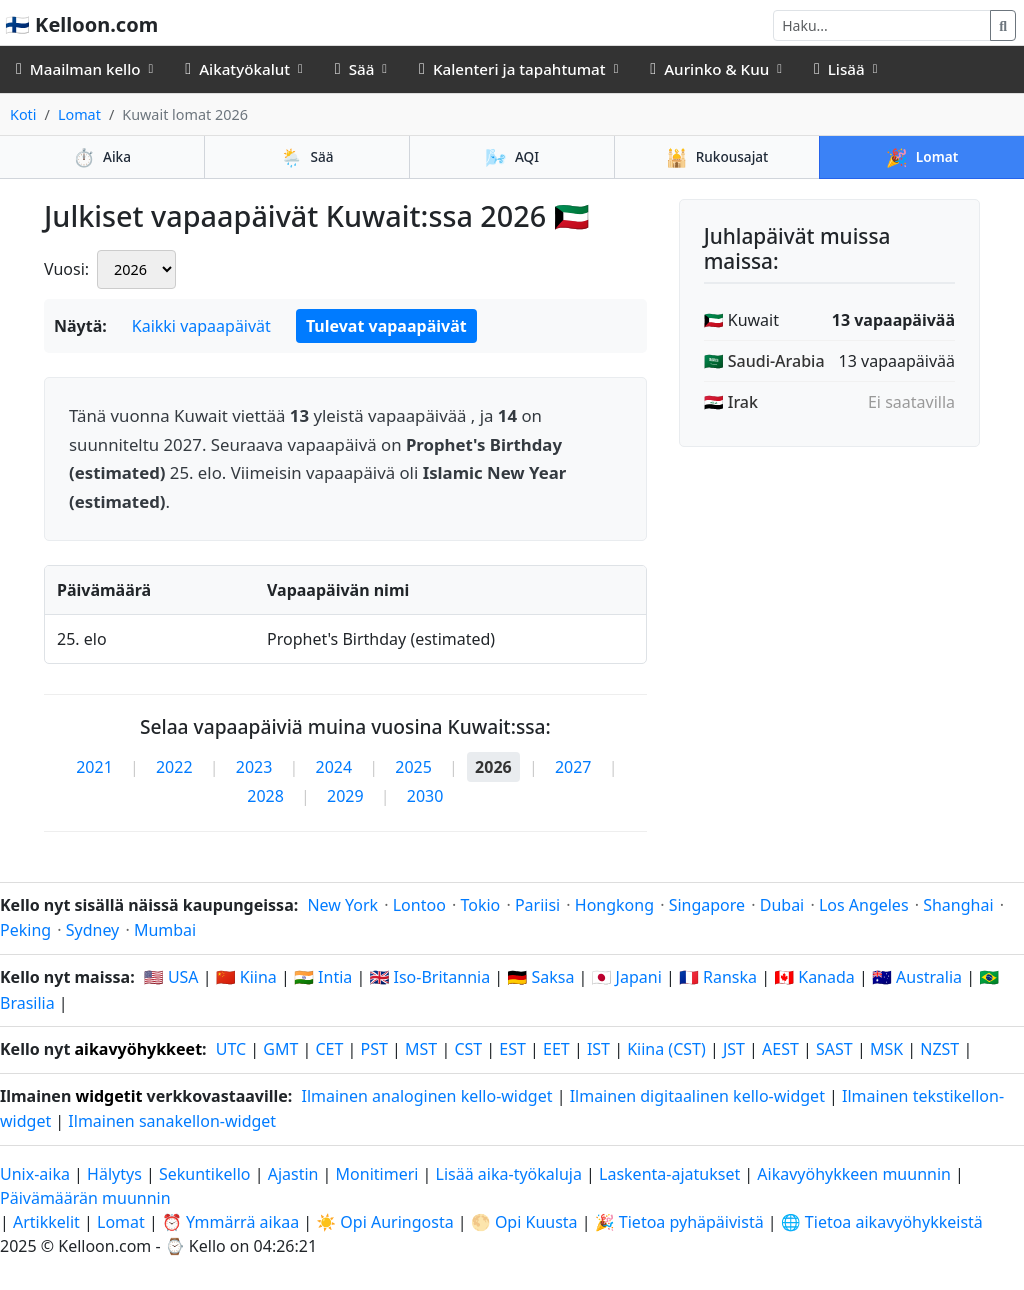 This screenshot has width=1024, height=1290. I want to click on Dubai, so click(782, 905).